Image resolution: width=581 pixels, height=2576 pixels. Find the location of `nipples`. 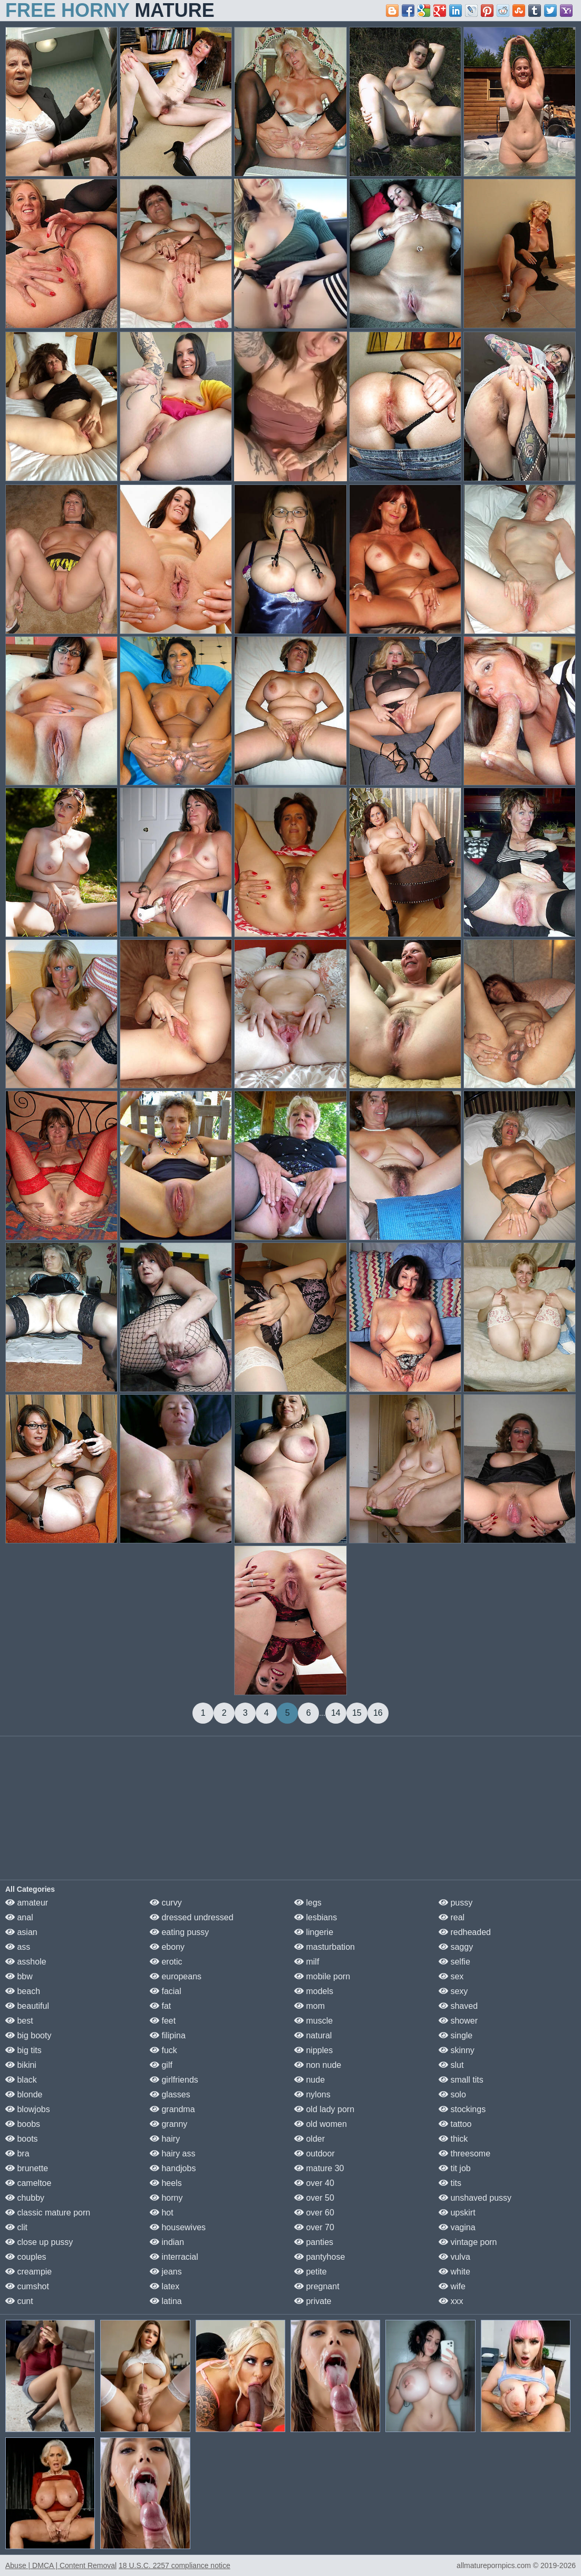

nipples is located at coordinates (313, 2050).